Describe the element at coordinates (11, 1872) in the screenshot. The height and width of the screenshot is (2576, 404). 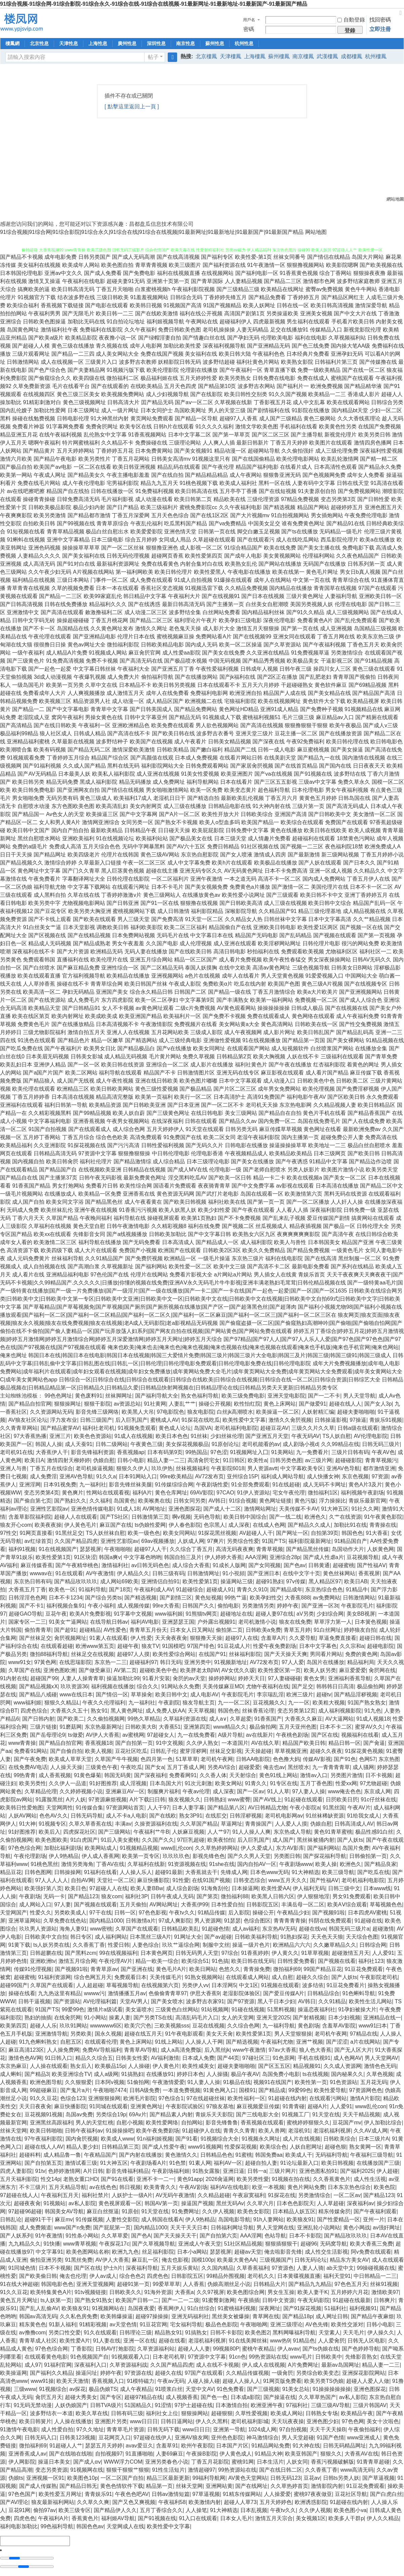
I see `精品豆花` at that location.